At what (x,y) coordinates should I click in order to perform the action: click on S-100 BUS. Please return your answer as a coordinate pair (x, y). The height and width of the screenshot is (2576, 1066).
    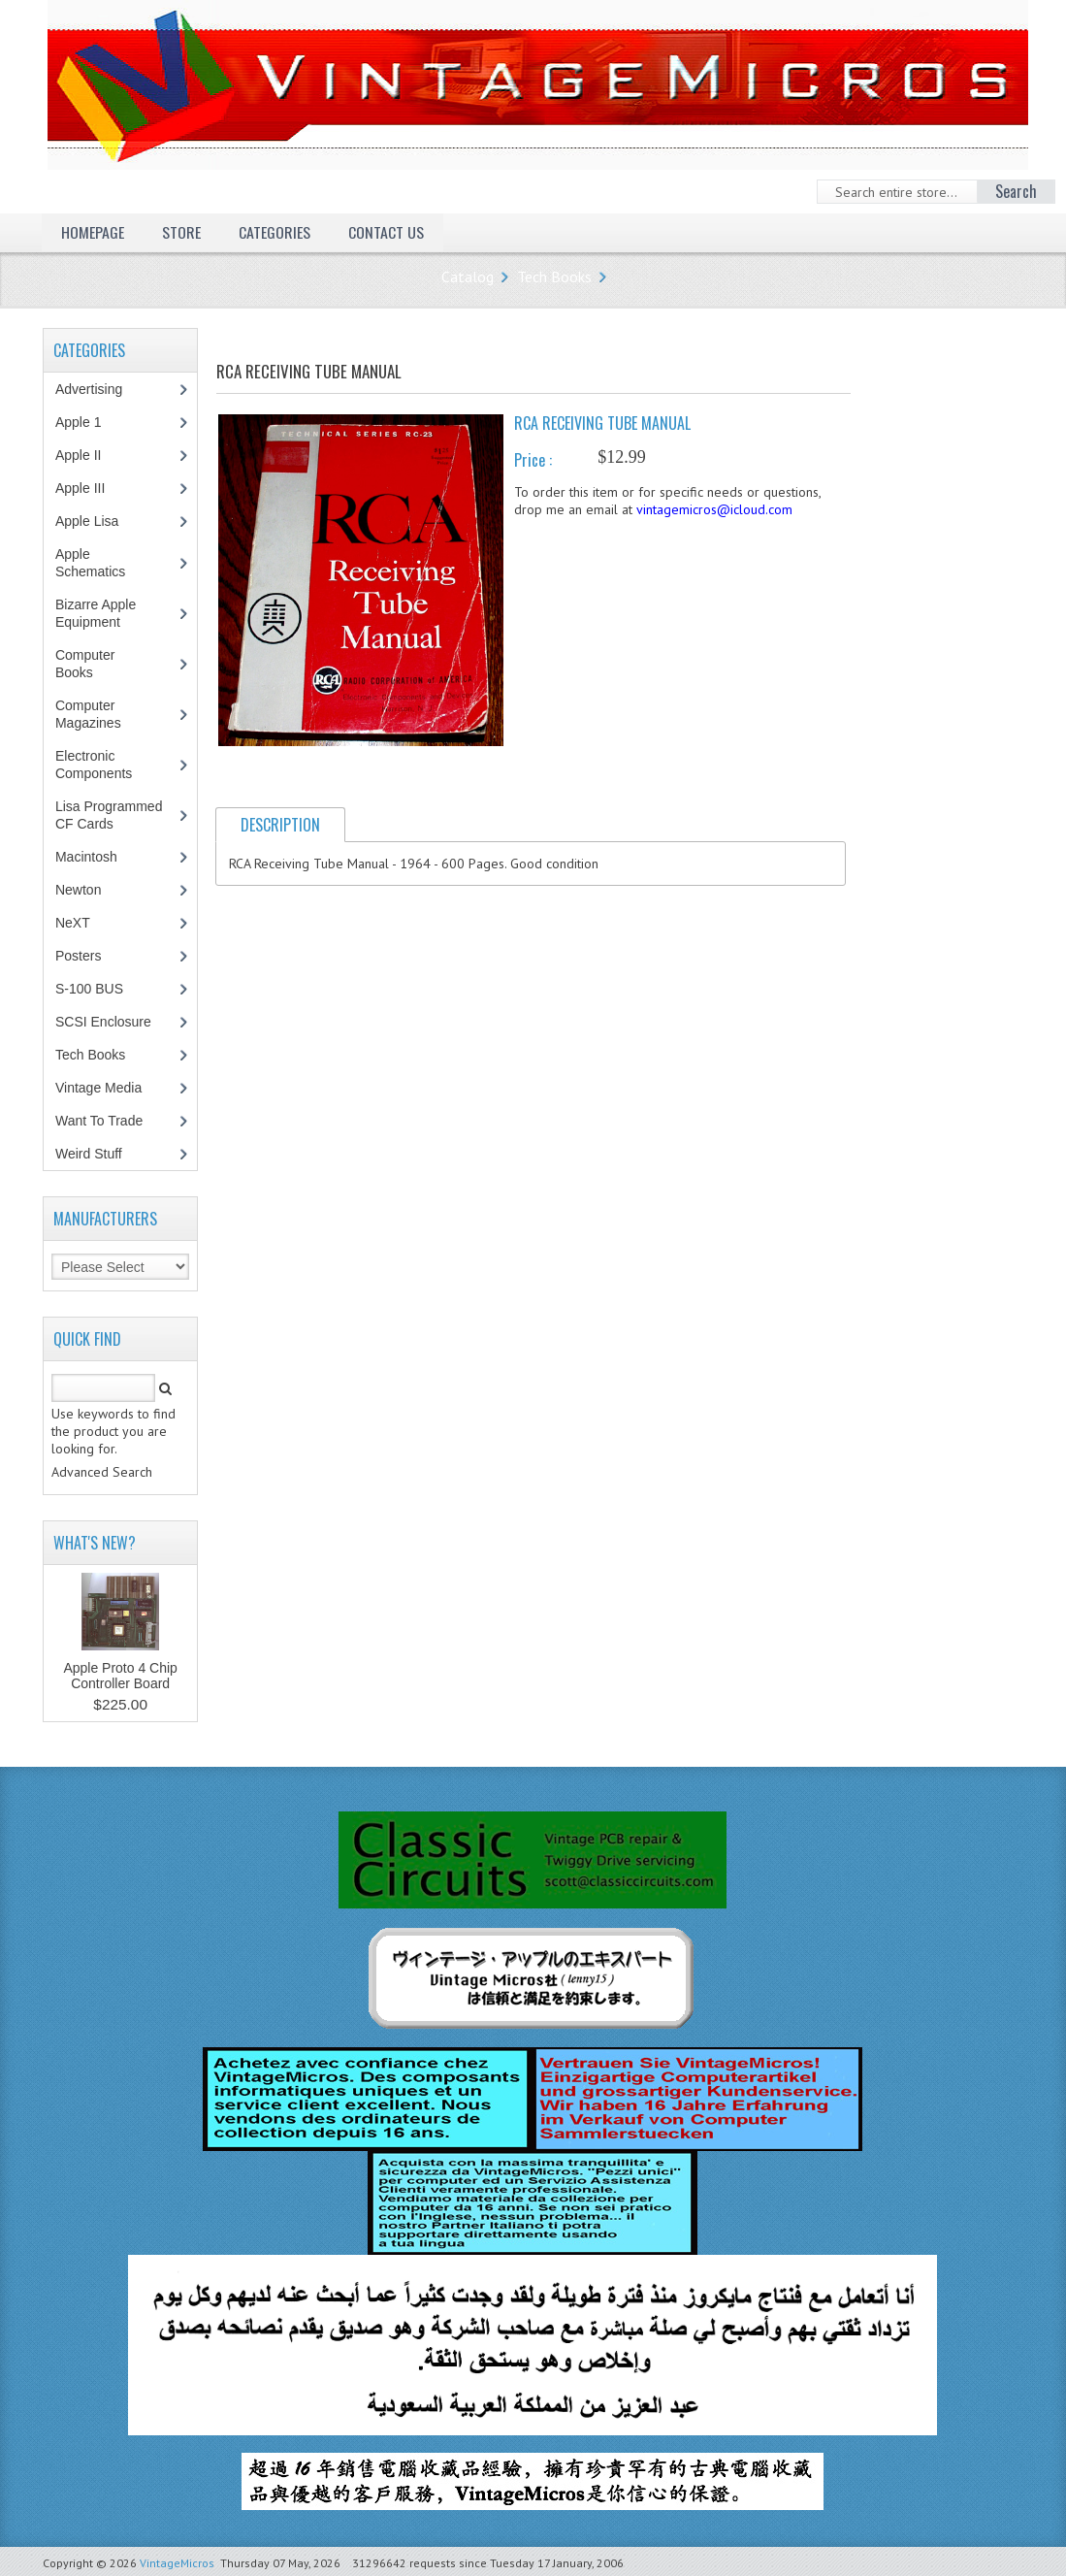
    Looking at the image, I should click on (99, 988).